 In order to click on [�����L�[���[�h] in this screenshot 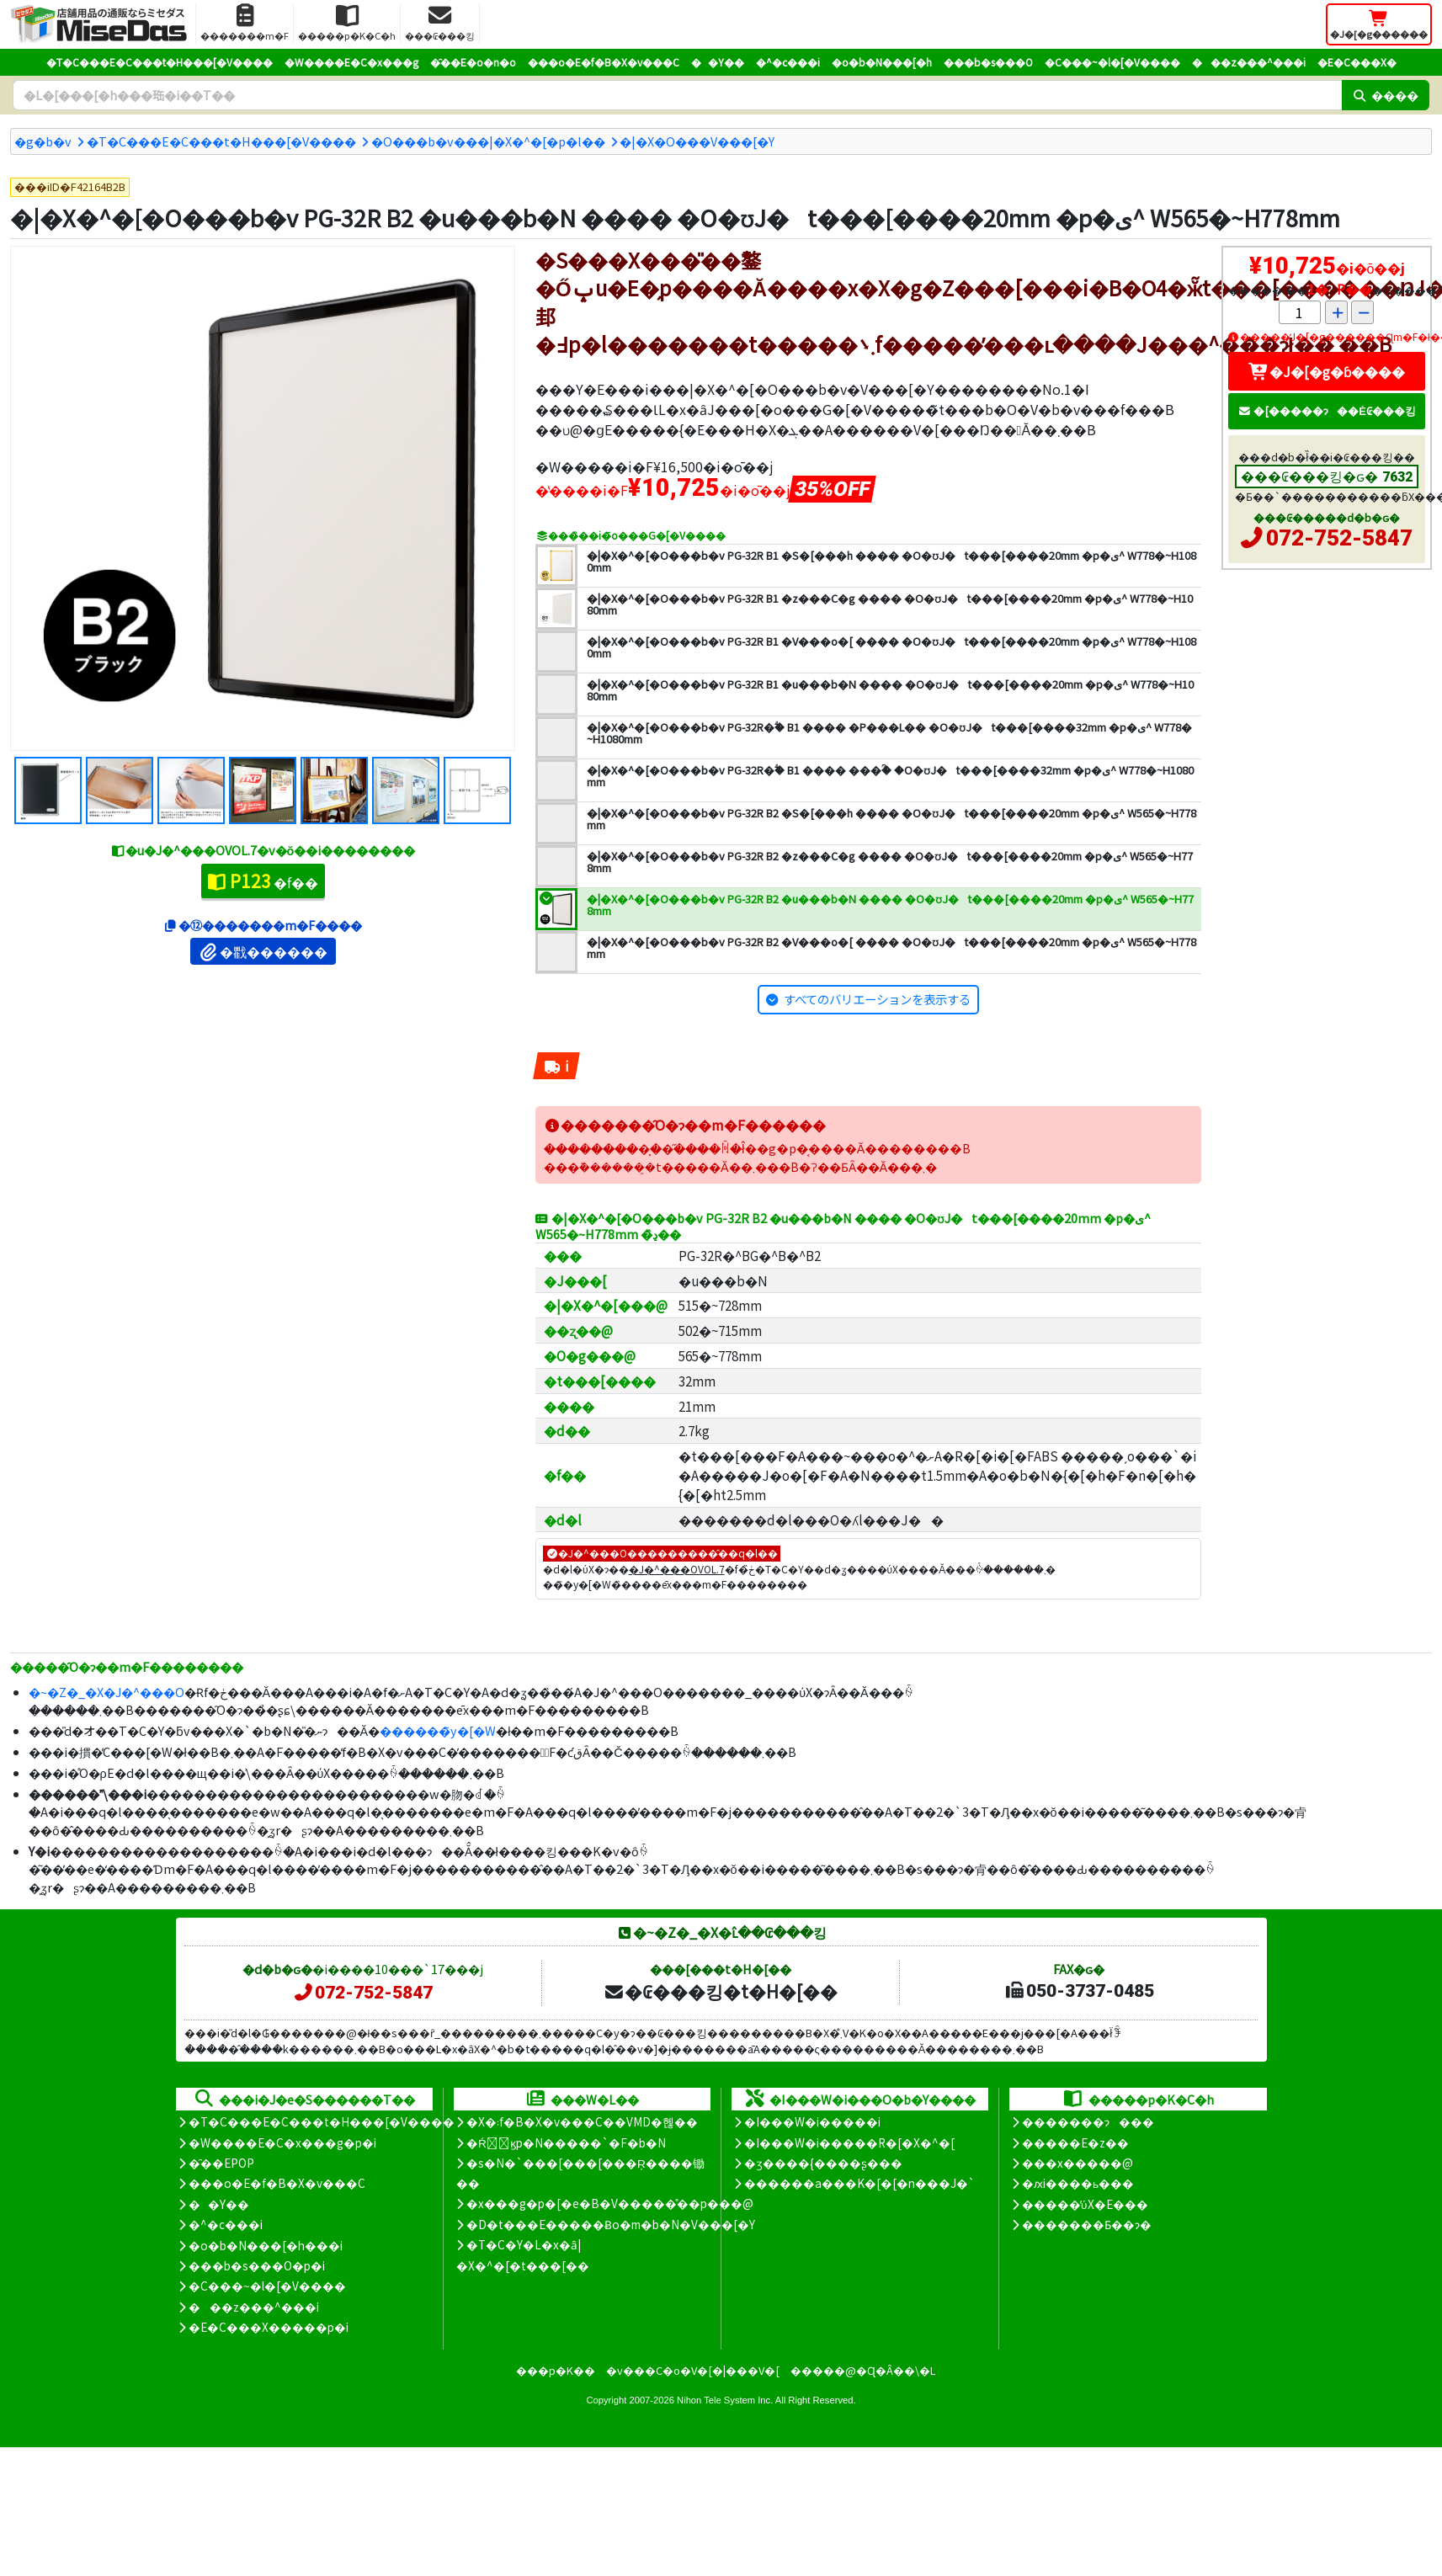, I will do `click(677, 95)`.